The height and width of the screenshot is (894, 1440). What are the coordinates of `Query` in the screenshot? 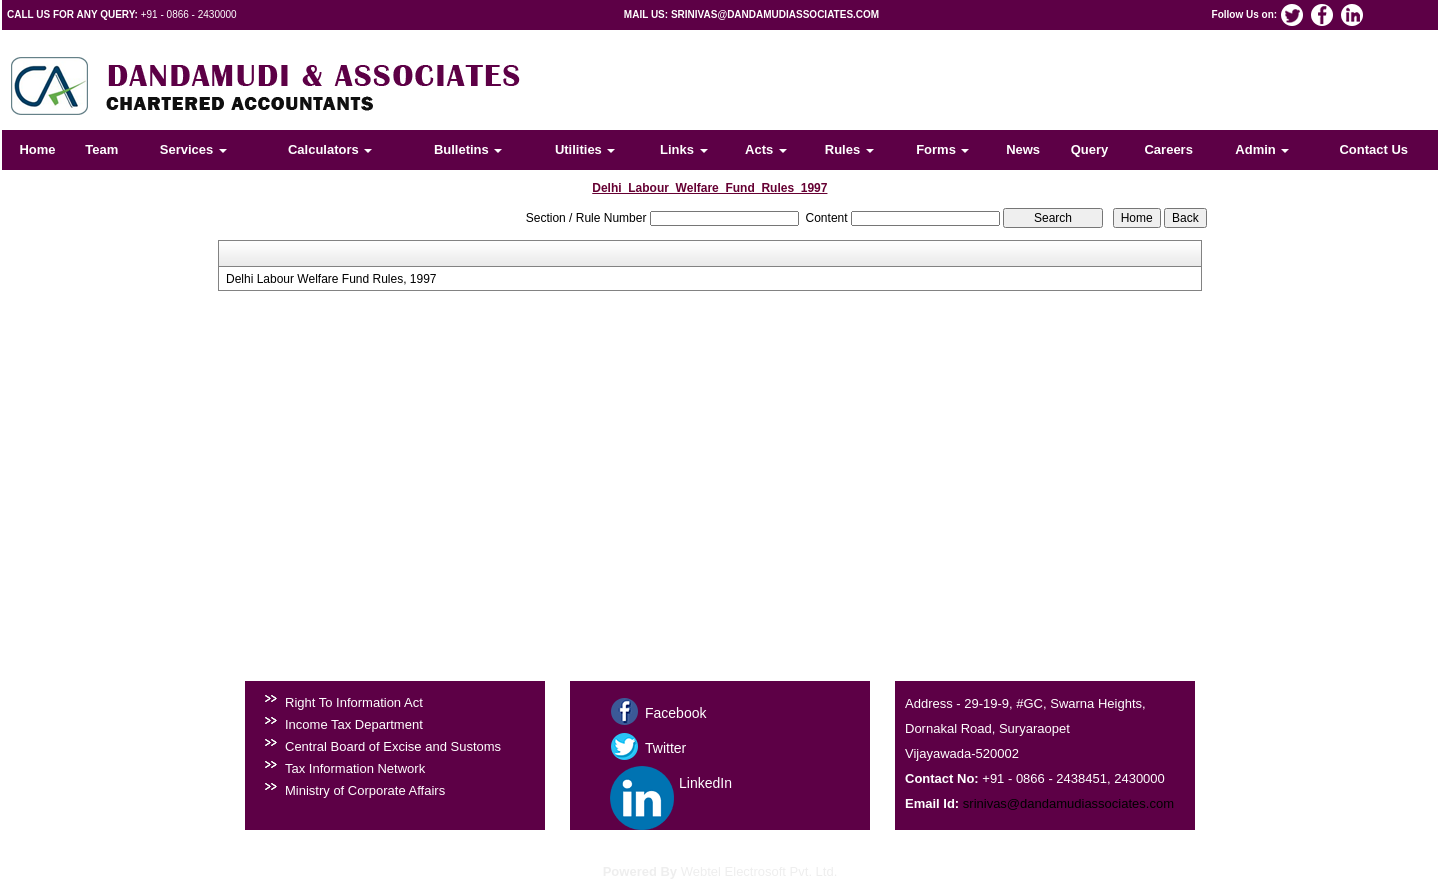 It's located at (1090, 149).